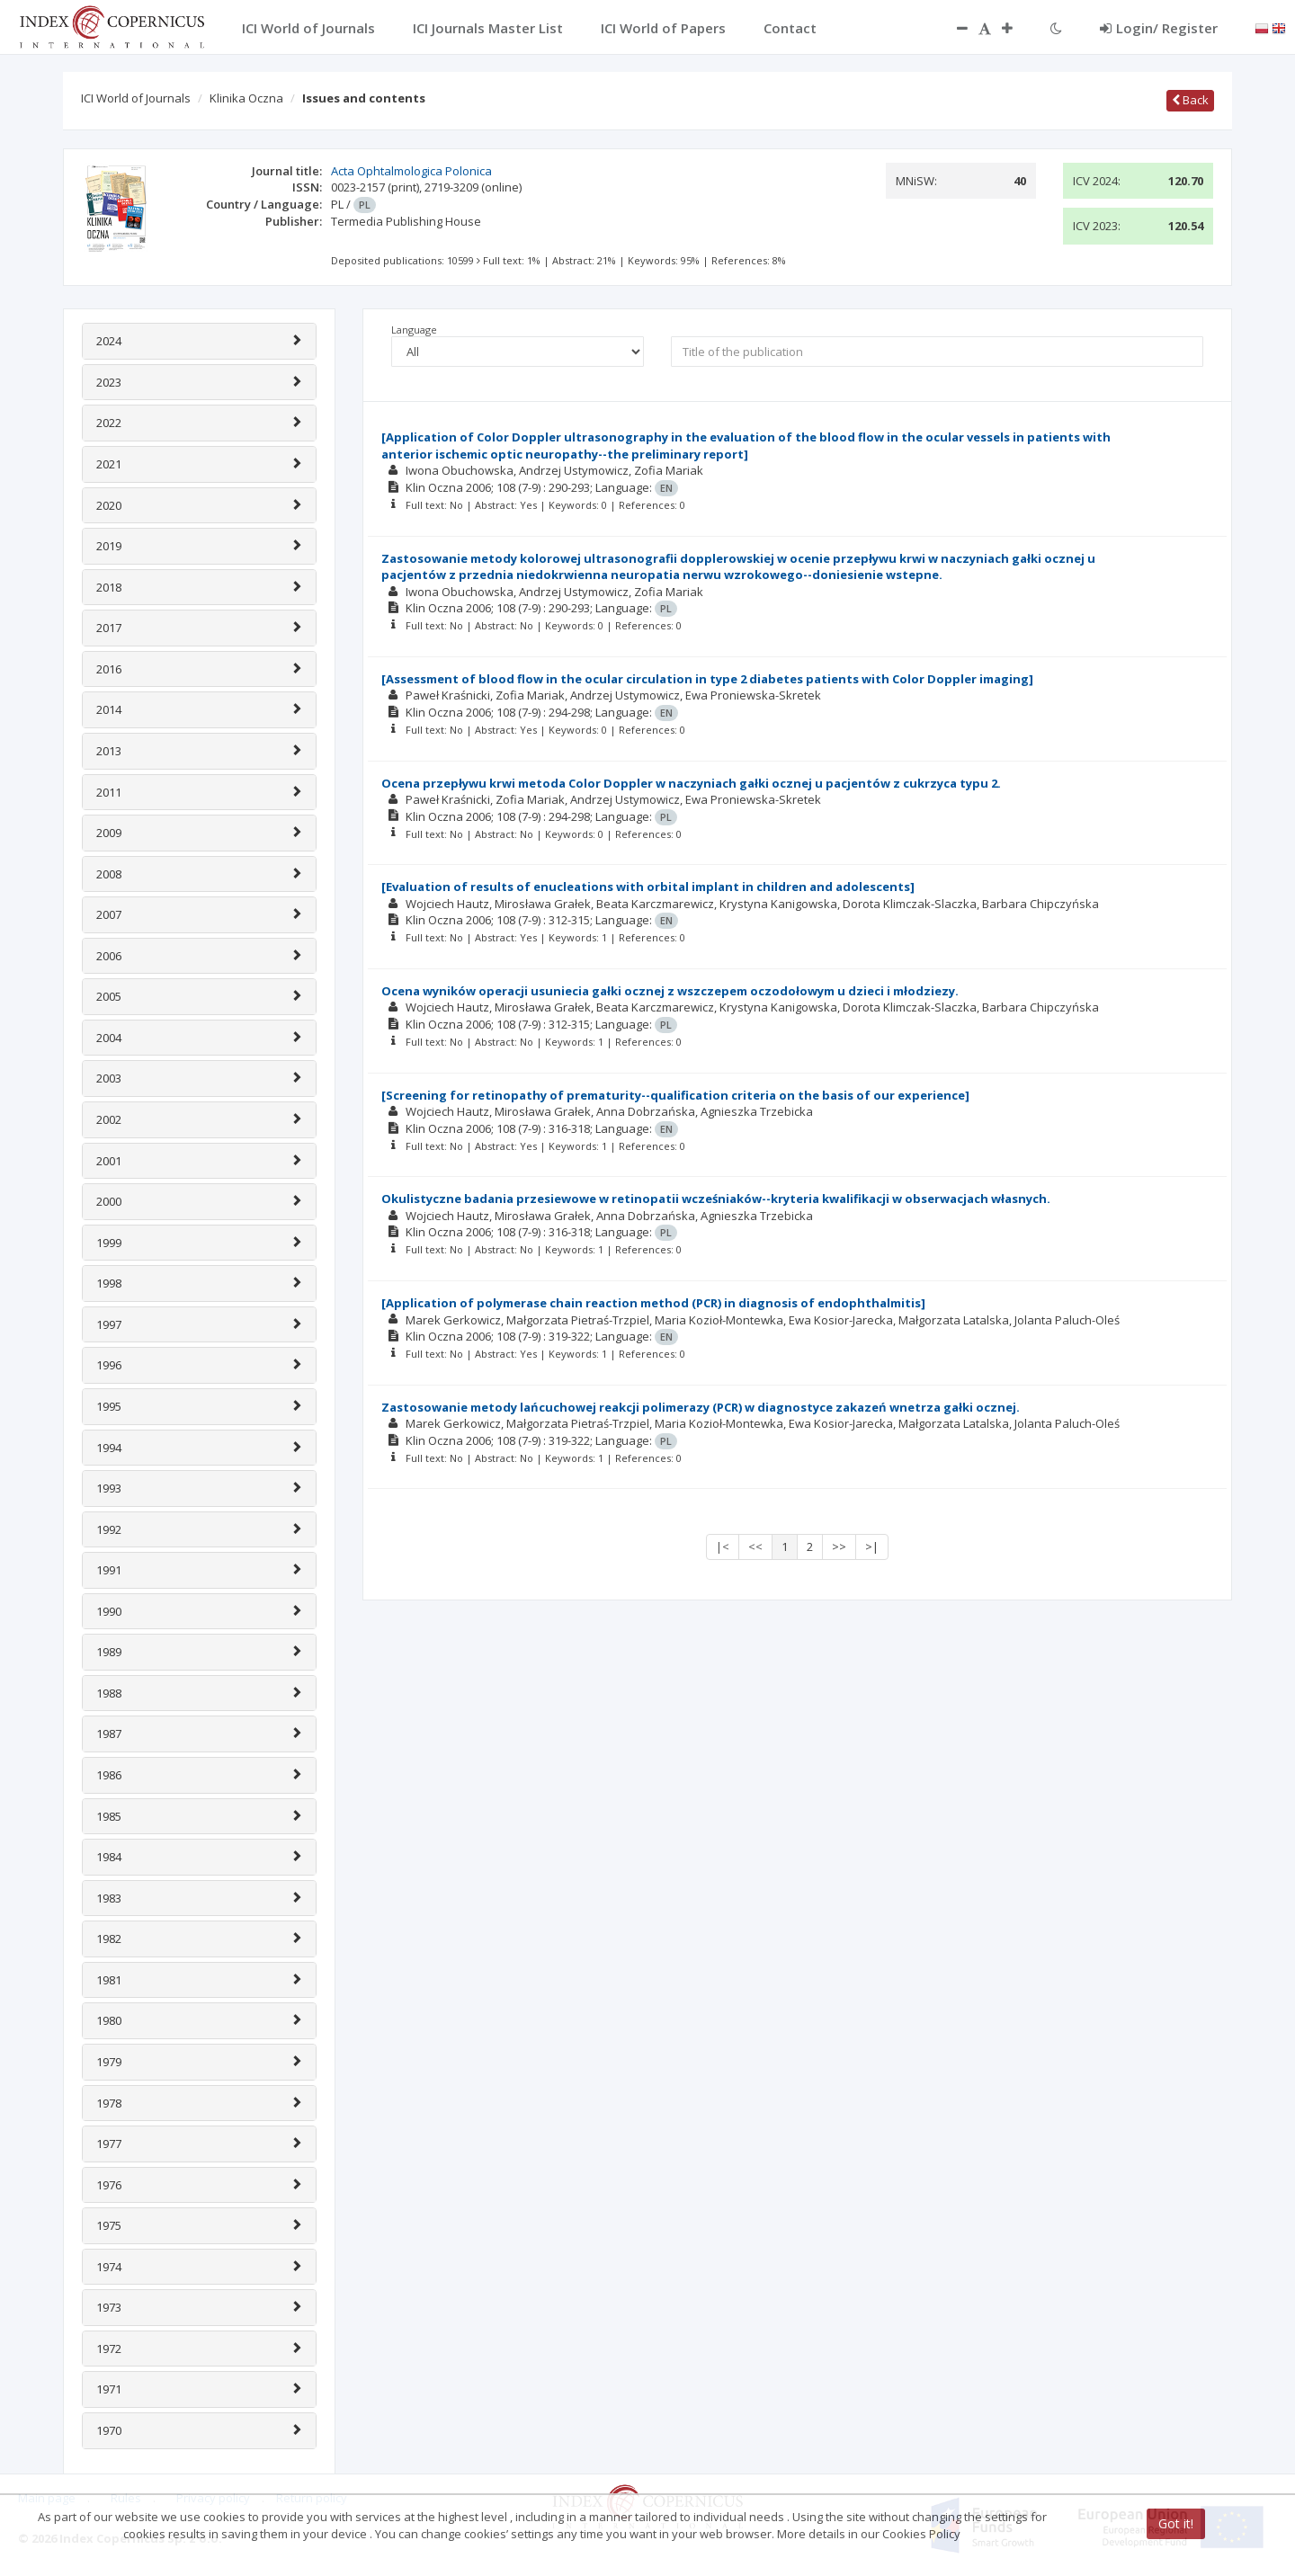 Image resolution: width=1295 pixels, height=2576 pixels. What do you see at coordinates (755, 1546) in the screenshot?
I see `<<` at bounding box center [755, 1546].